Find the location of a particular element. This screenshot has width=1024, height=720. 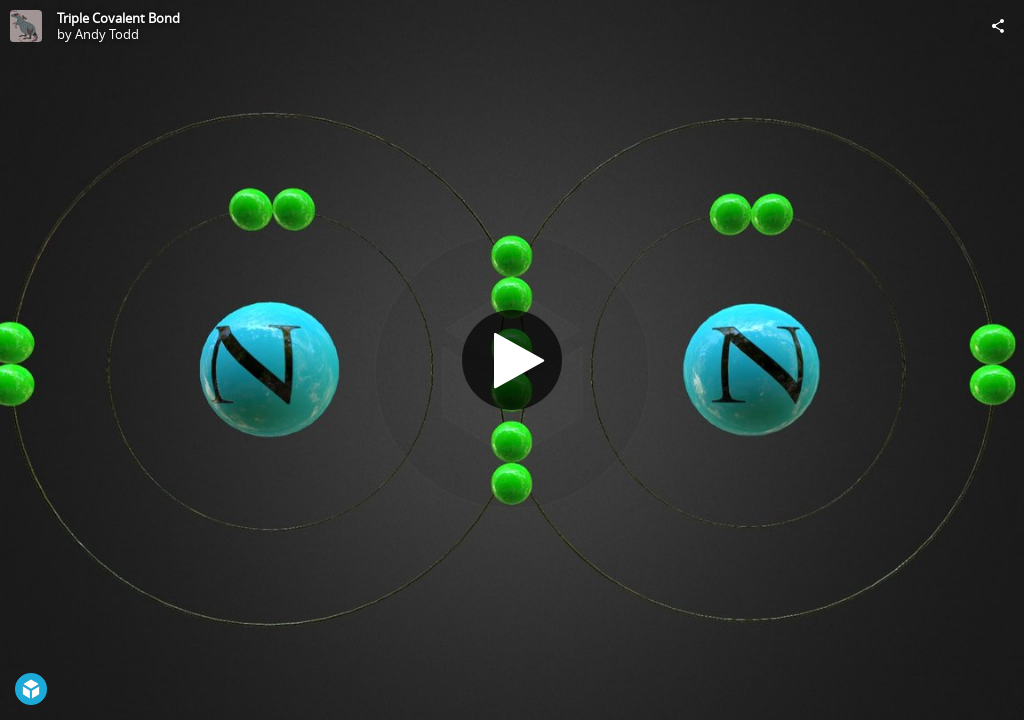

[Visit Andy Todd's Profile] is located at coordinates (26, 26).